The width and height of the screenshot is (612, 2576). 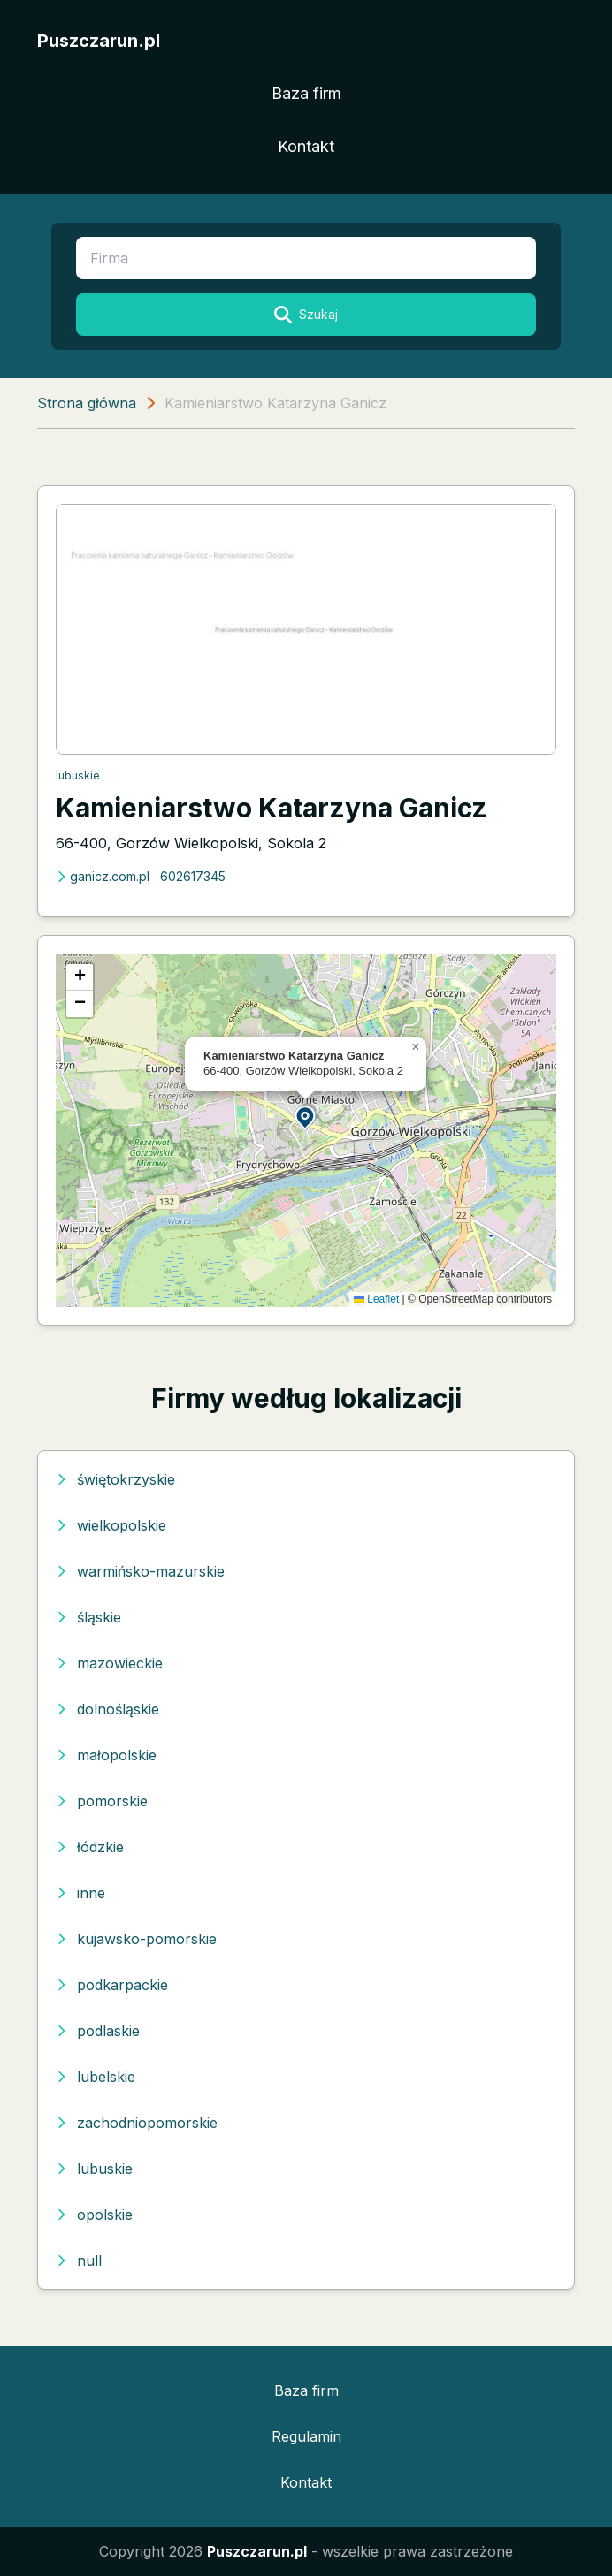 What do you see at coordinates (376, 1299) in the screenshot?
I see `Leaflet` at bounding box center [376, 1299].